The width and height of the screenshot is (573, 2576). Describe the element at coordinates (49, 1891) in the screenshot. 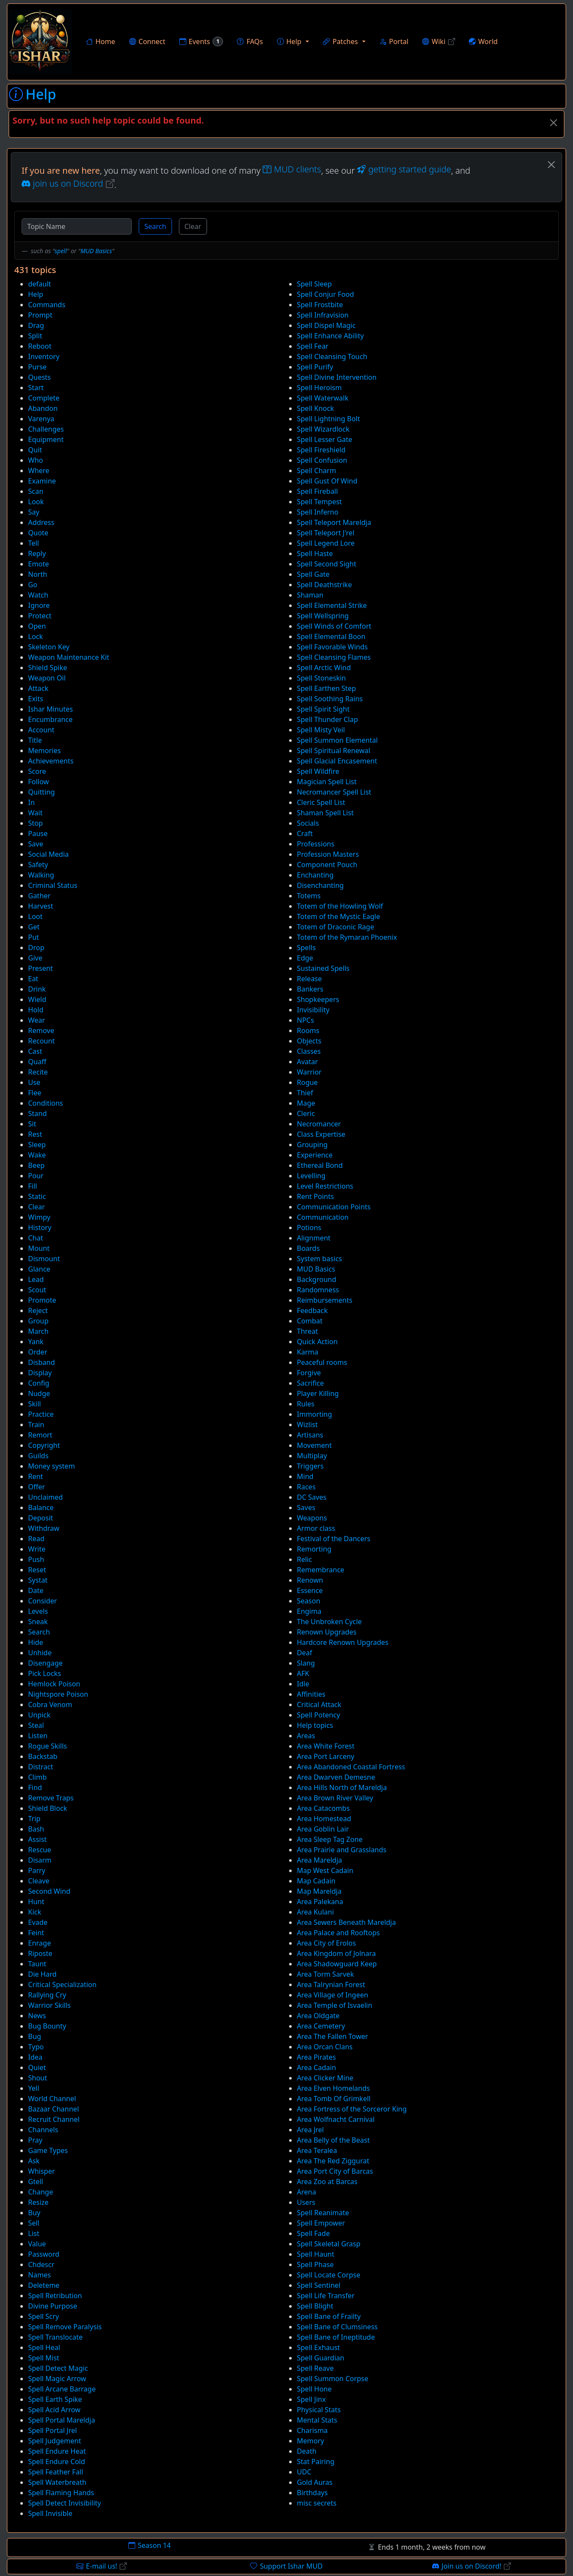

I see `Second Wind` at that location.